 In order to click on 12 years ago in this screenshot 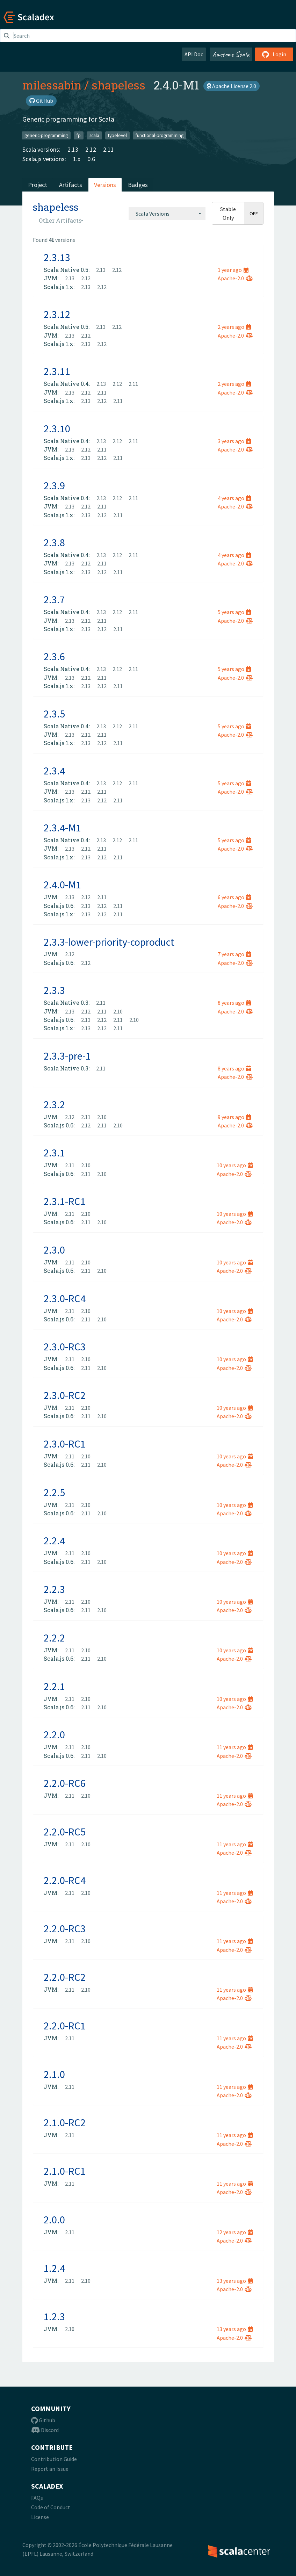, I will do `click(235, 2232)`.